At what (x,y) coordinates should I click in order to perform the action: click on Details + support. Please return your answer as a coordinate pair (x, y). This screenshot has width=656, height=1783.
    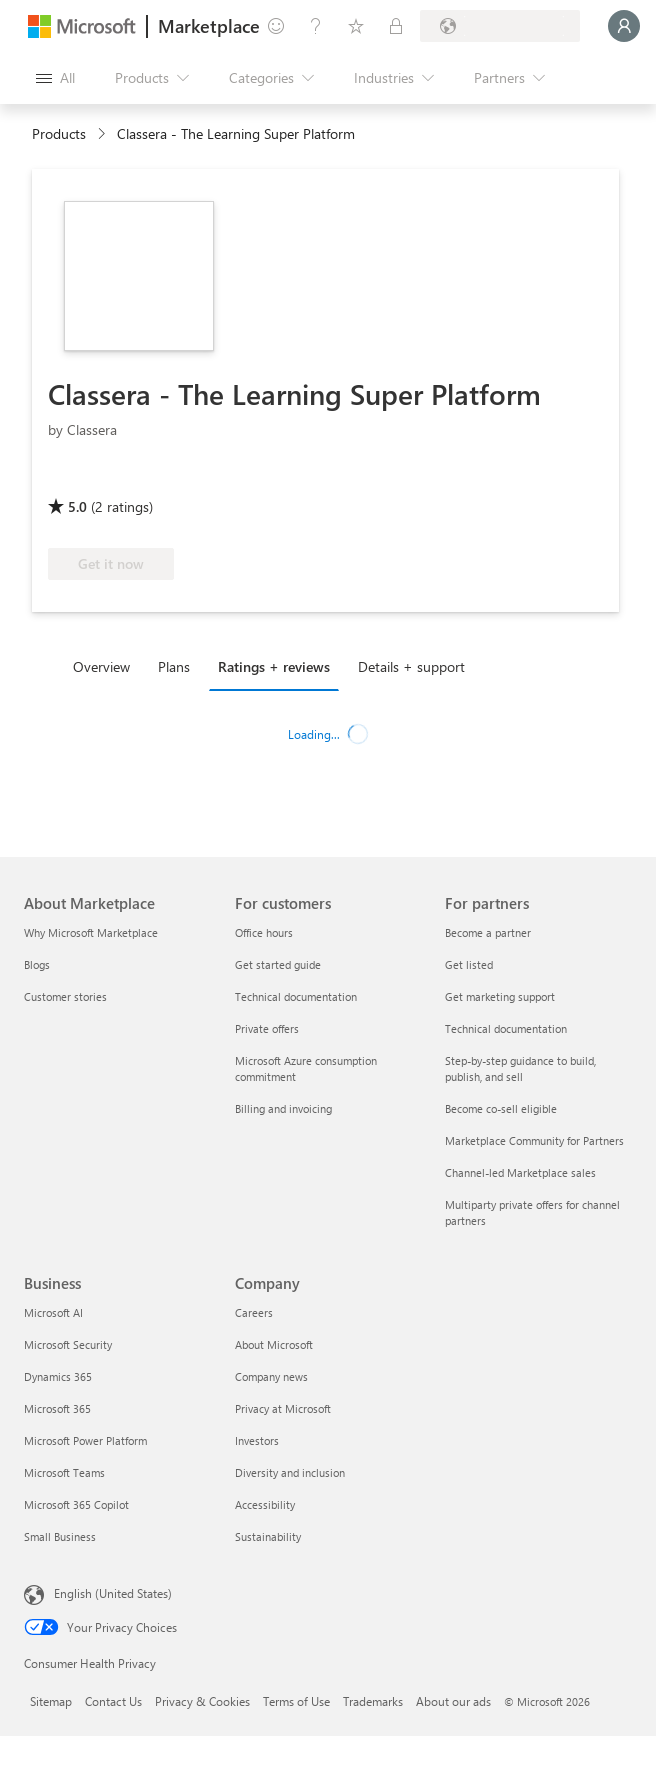
    Looking at the image, I should click on (411, 666).